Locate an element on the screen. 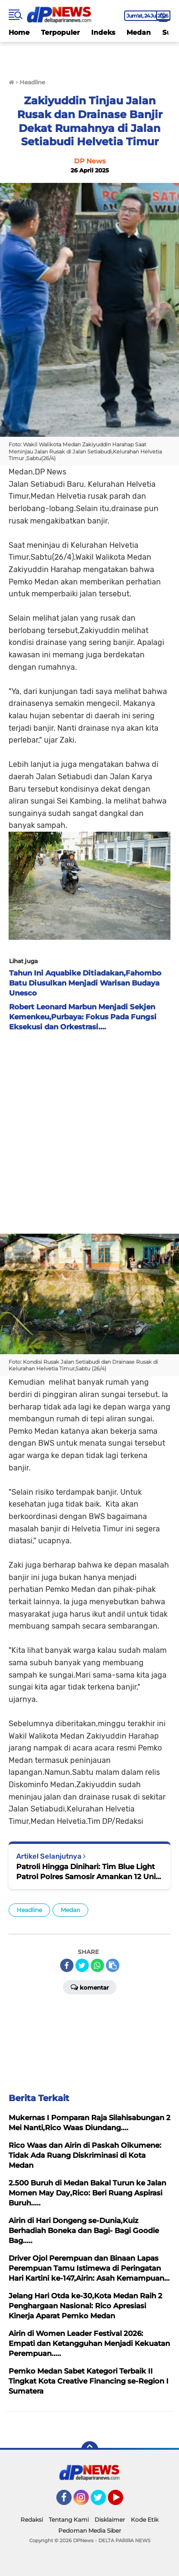 Image resolution: width=179 pixels, height=2576 pixels. Kode Etik is located at coordinates (144, 2519).